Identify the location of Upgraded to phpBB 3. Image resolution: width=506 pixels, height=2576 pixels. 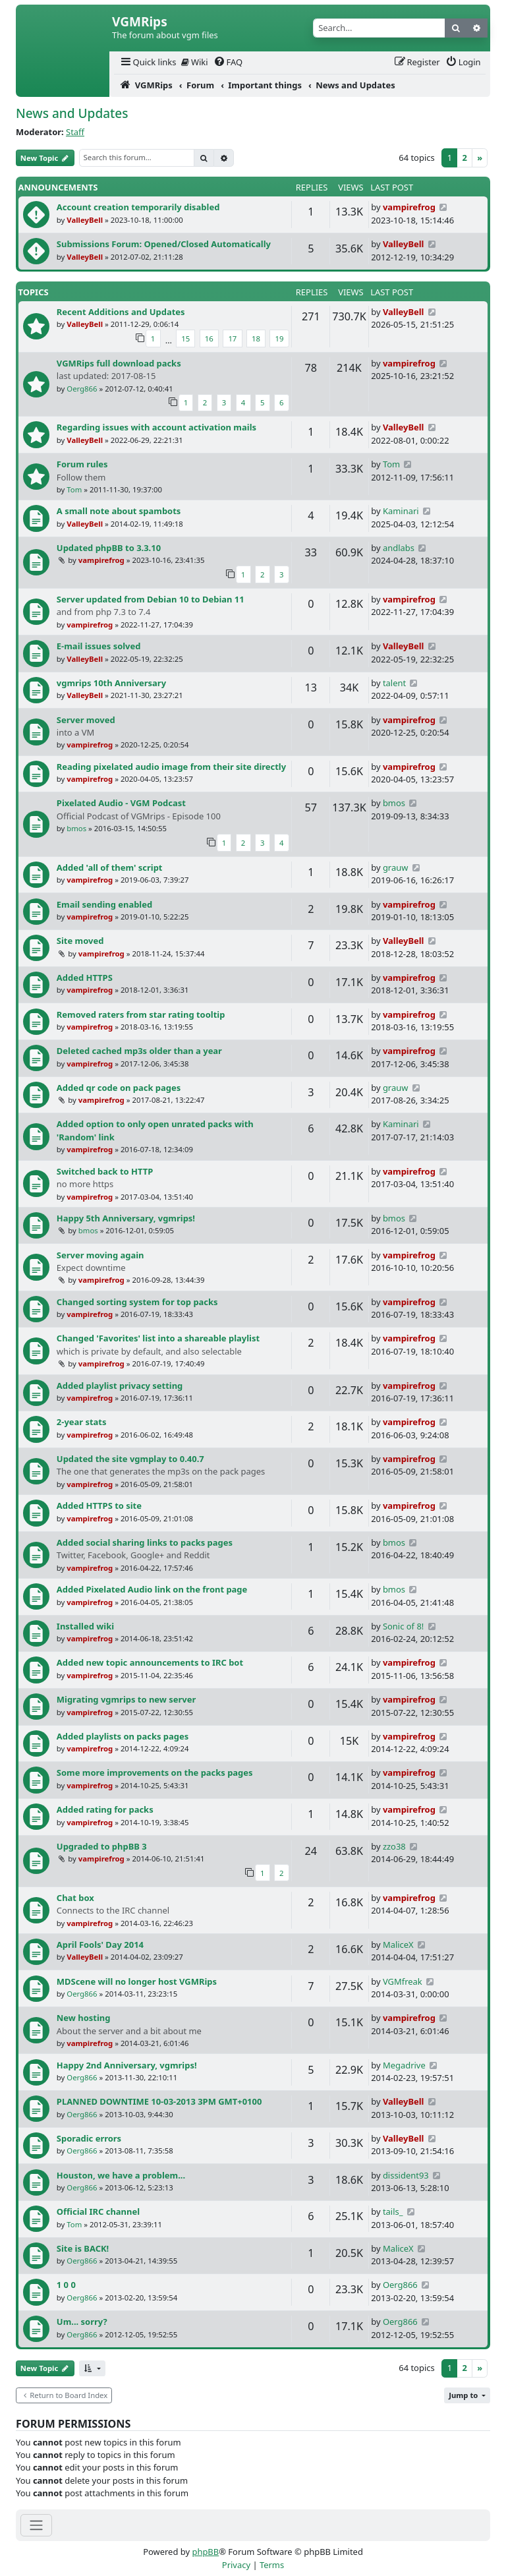
(102, 1846).